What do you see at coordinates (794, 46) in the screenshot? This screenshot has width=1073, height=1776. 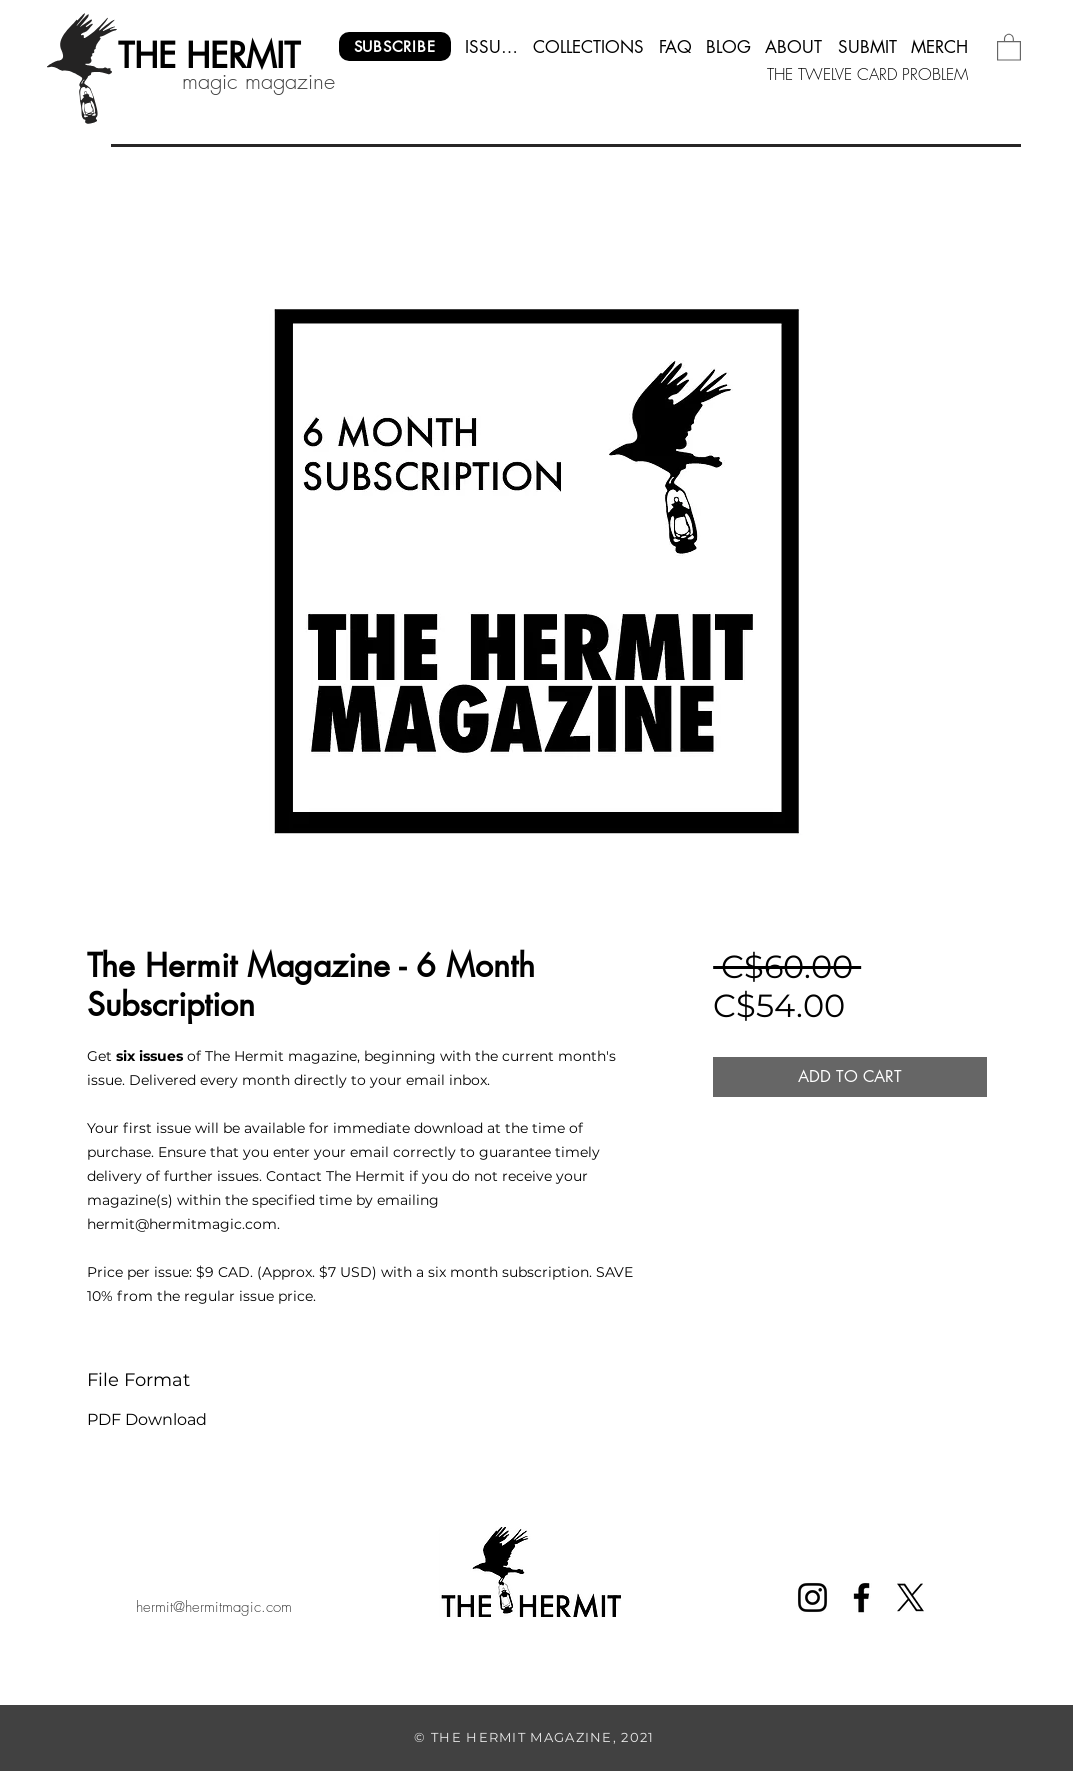 I see `[ABOUT]` at bounding box center [794, 46].